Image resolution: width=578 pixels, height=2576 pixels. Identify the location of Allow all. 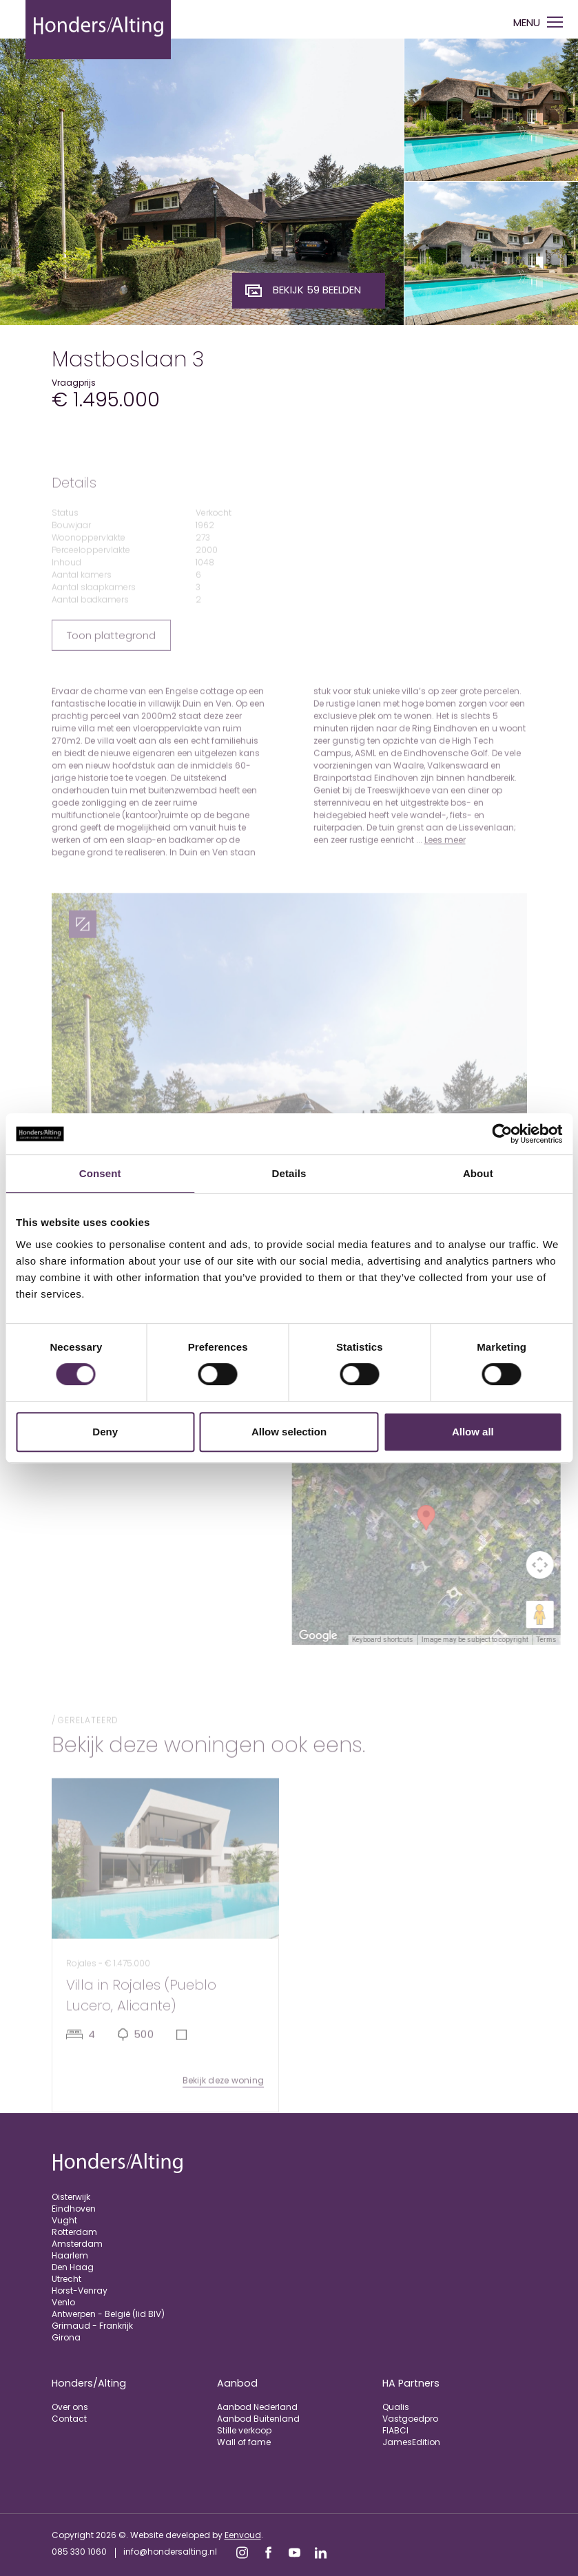
(473, 1431).